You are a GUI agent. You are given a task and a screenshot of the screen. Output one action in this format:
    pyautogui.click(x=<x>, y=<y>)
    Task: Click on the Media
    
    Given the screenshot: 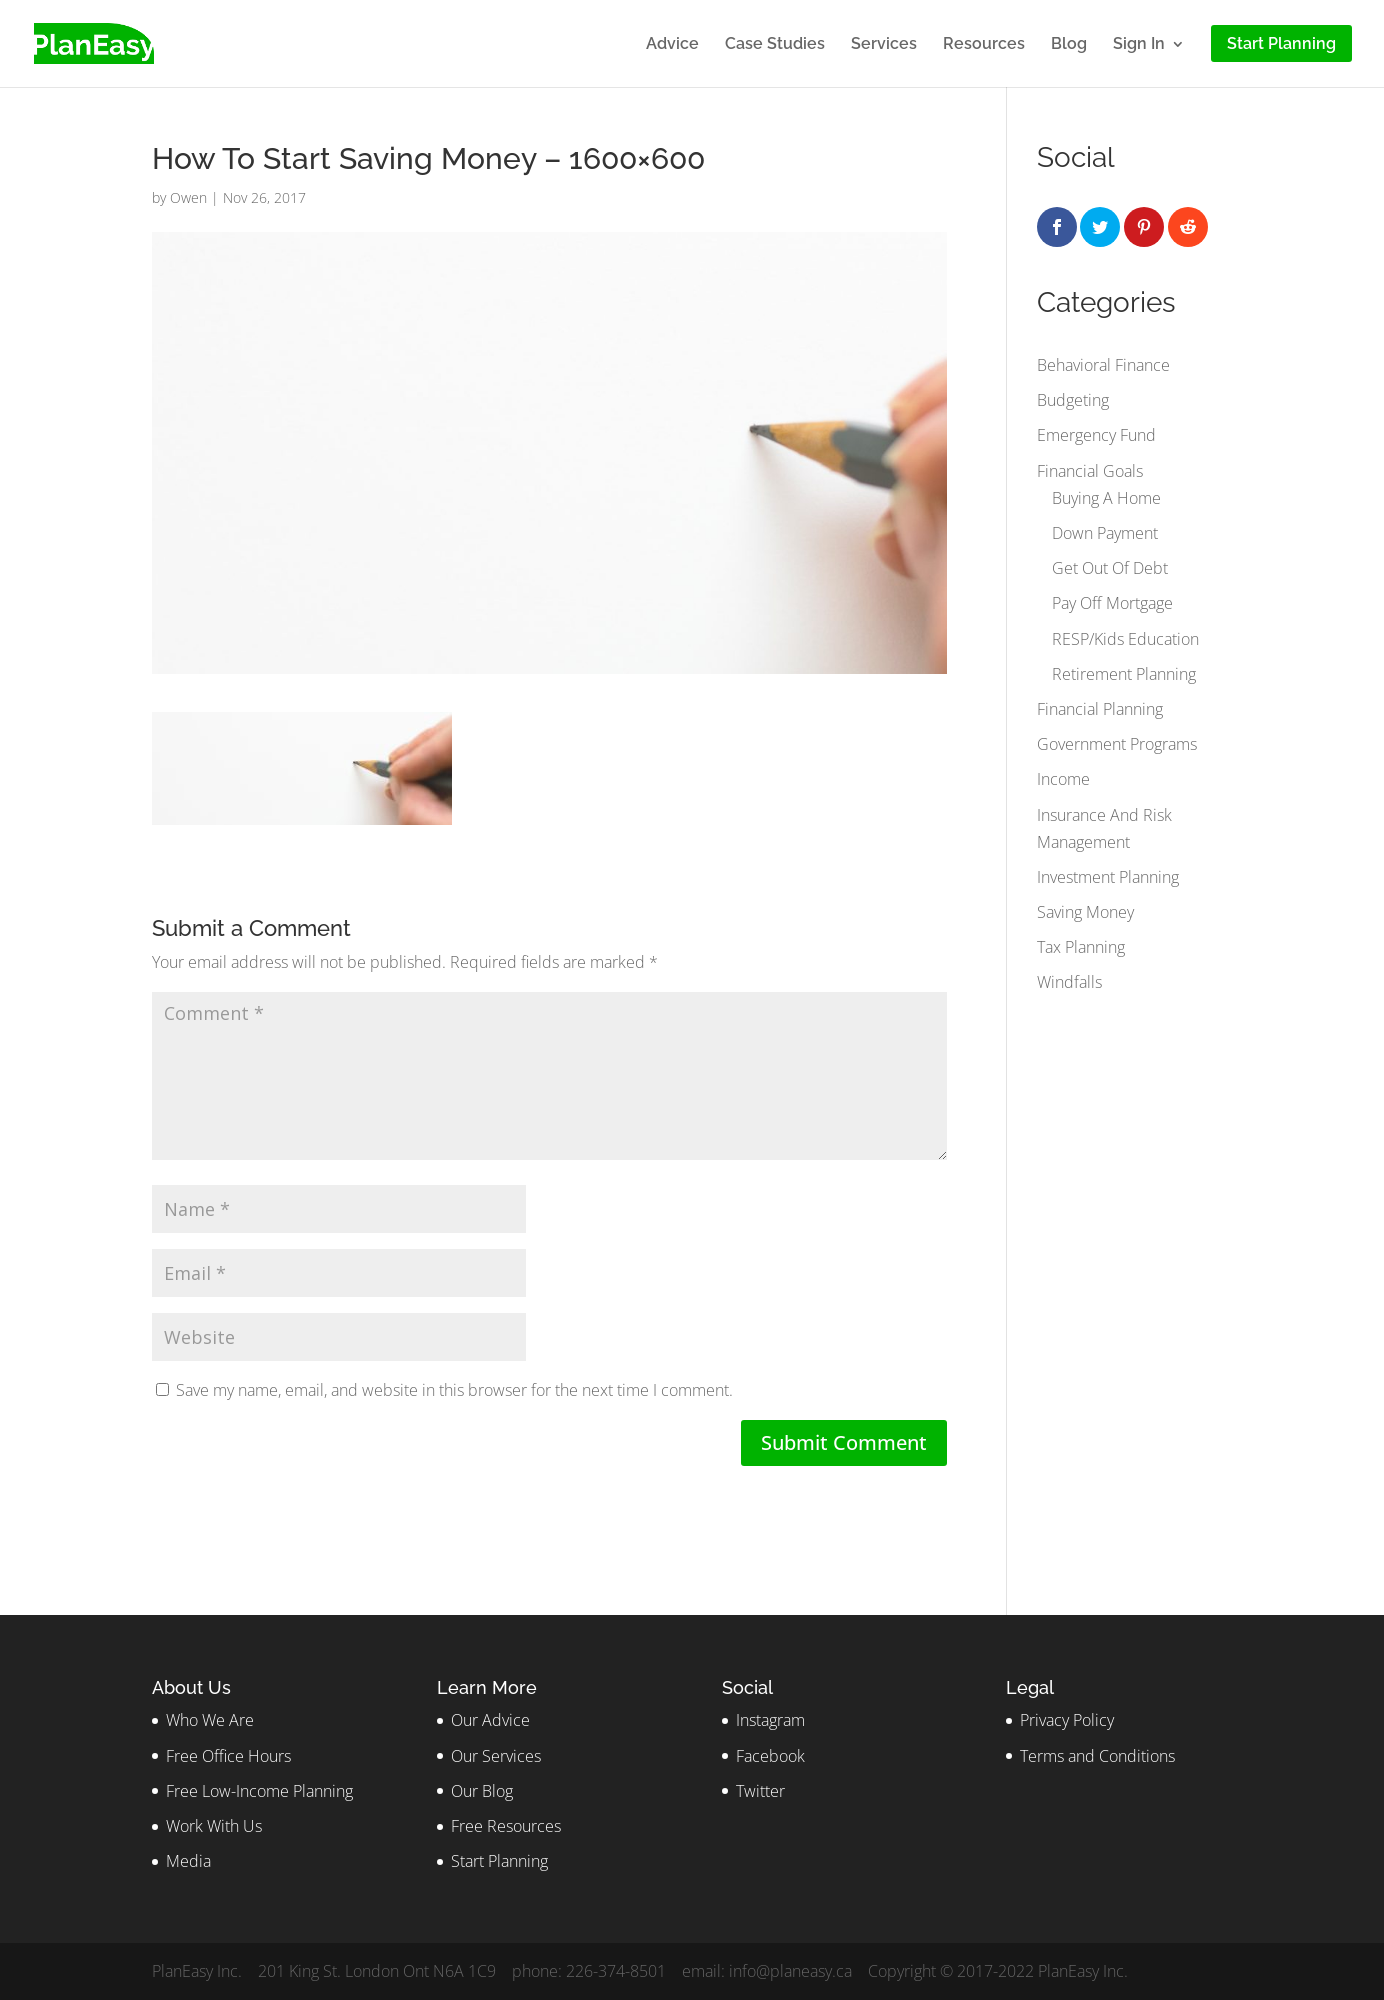 What is the action you would take?
    pyautogui.click(x=188, y=1861)
    